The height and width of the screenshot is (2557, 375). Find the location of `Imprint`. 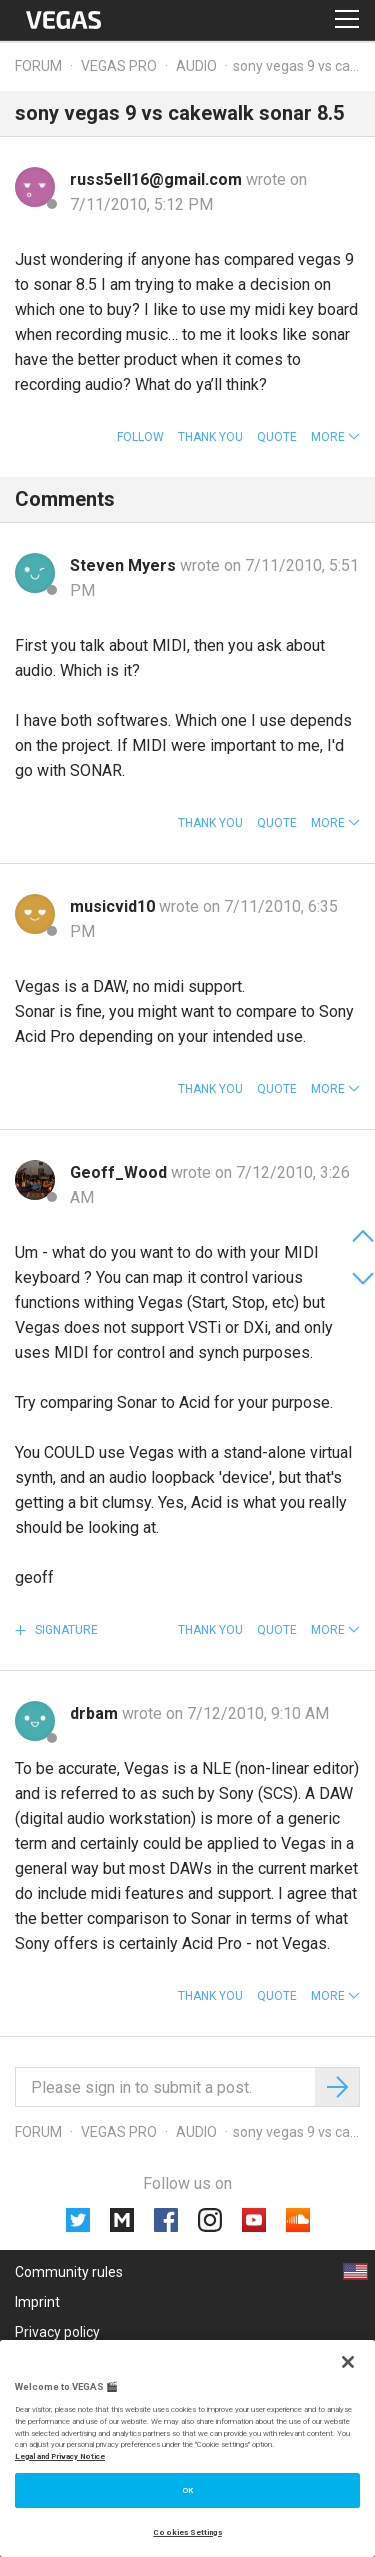

Imprint is located at coordinates (37, 2302).